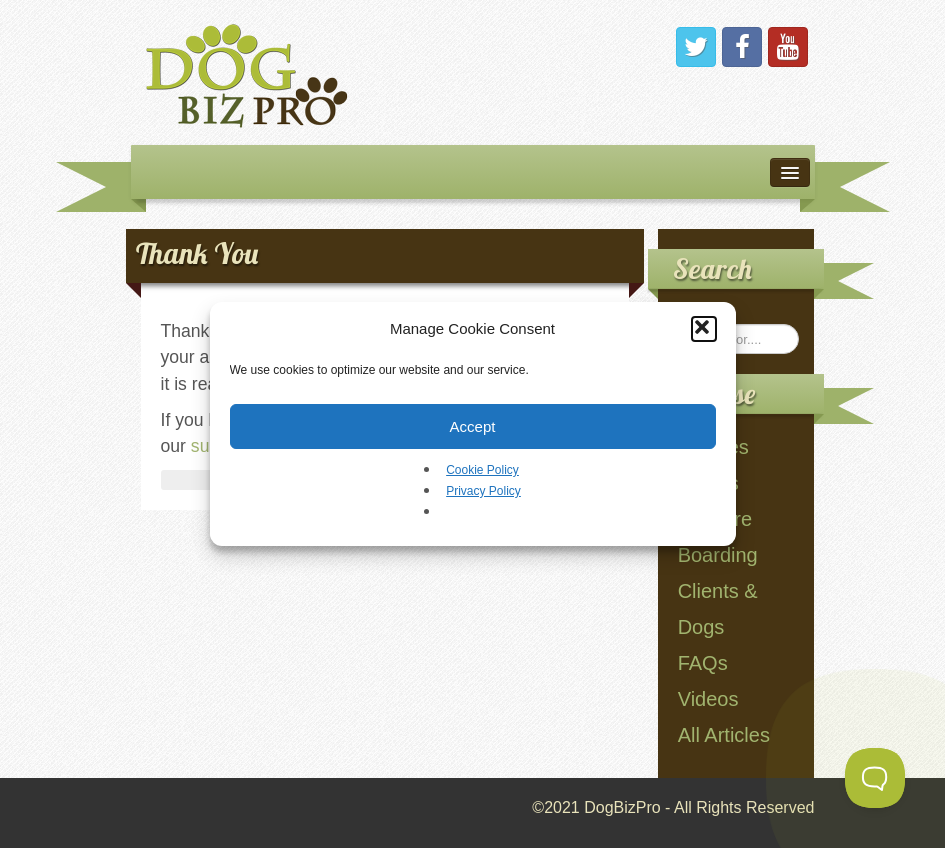 This screenshot has width=945, height=848. I want to click on [button], so click(704, 329).